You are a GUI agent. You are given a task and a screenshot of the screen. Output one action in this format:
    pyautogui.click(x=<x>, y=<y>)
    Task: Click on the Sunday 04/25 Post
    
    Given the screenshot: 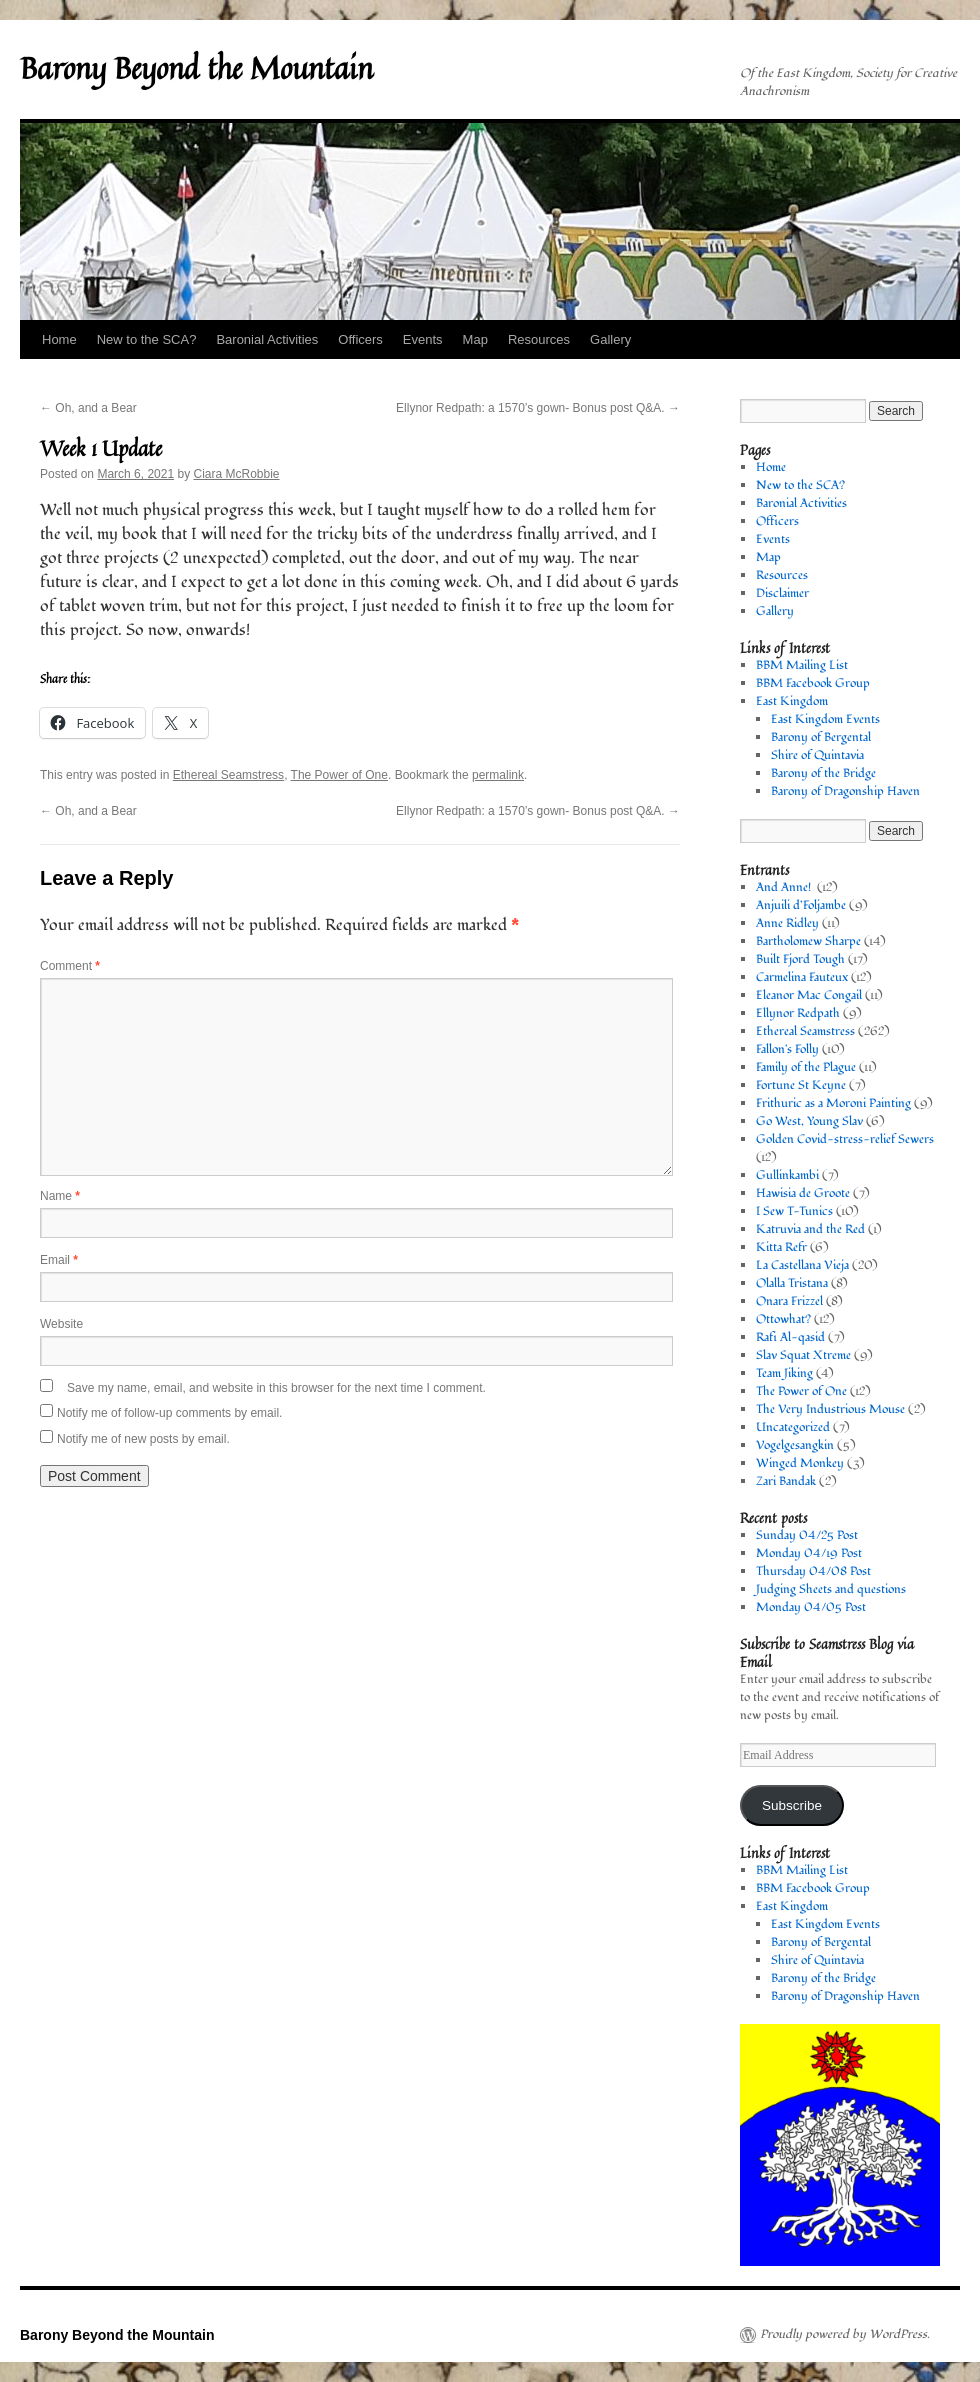 What is the action you would take?
    pyautogui.click(x=807, y=1535)
    